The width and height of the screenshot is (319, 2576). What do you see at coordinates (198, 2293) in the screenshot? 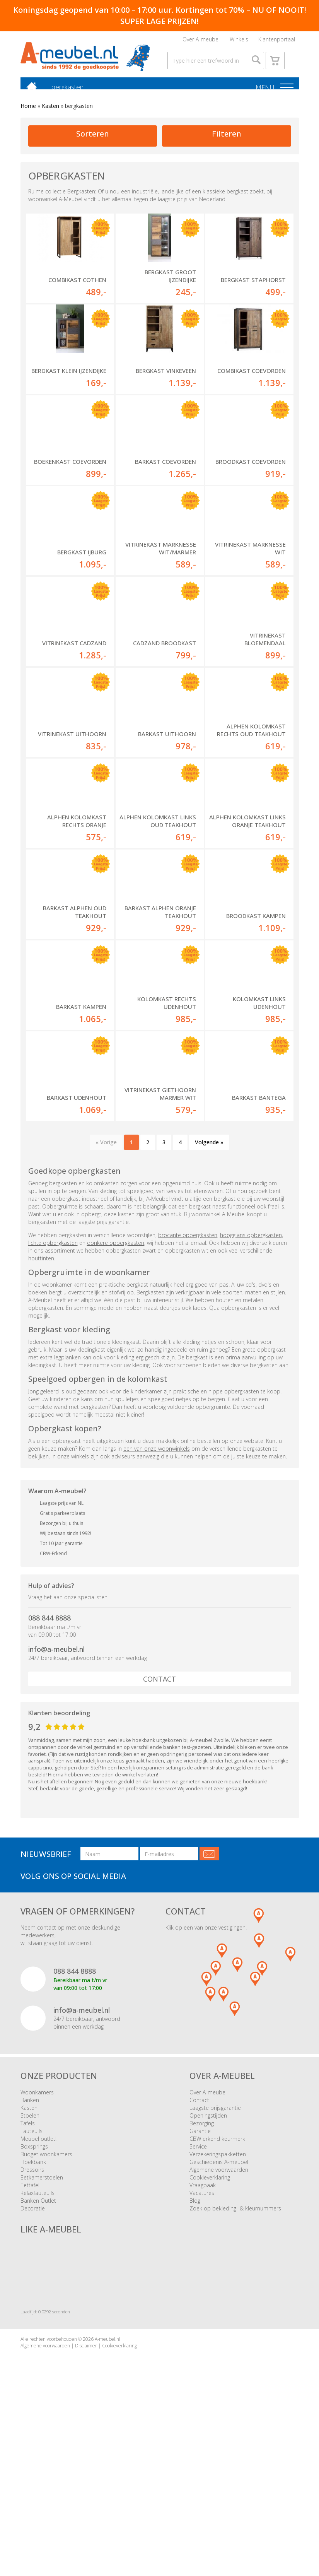
I see `Service` at bounding box center [198, 2293].